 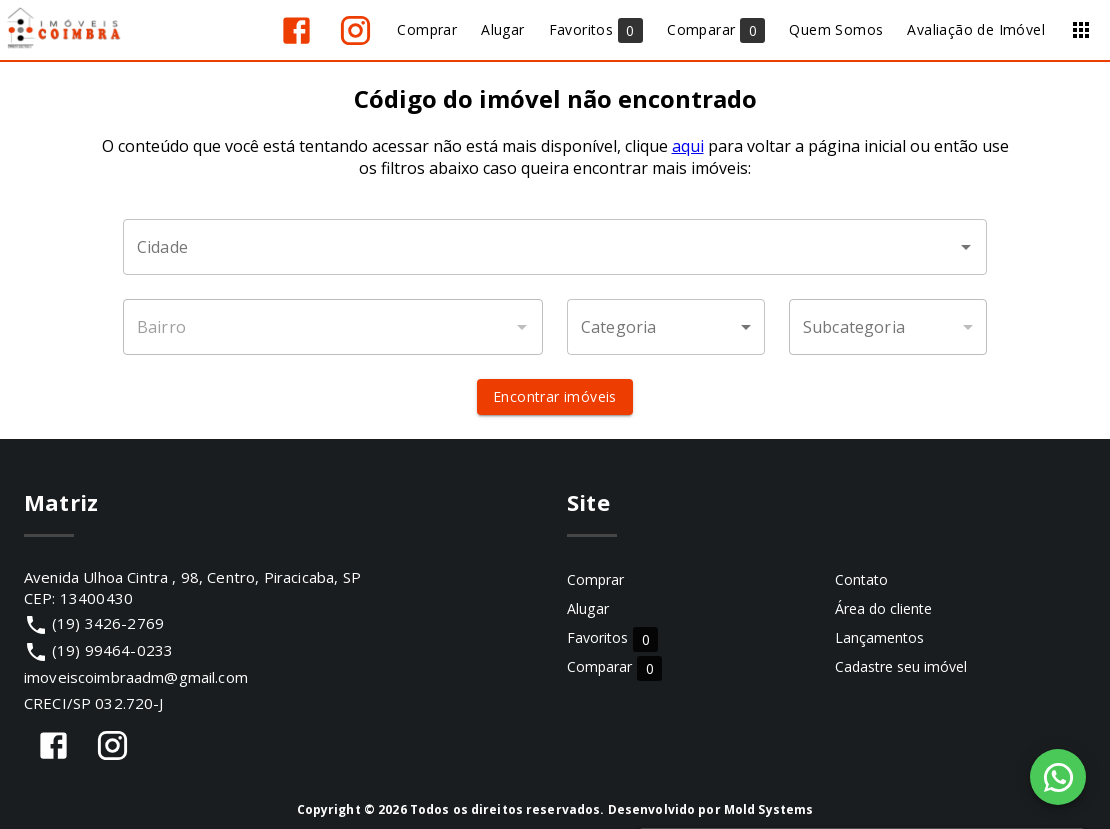 What do you see at coordinates (901, 666) in the screenshot?
I see `Cadastre seu imóvel` at bounding box center [901, 666].